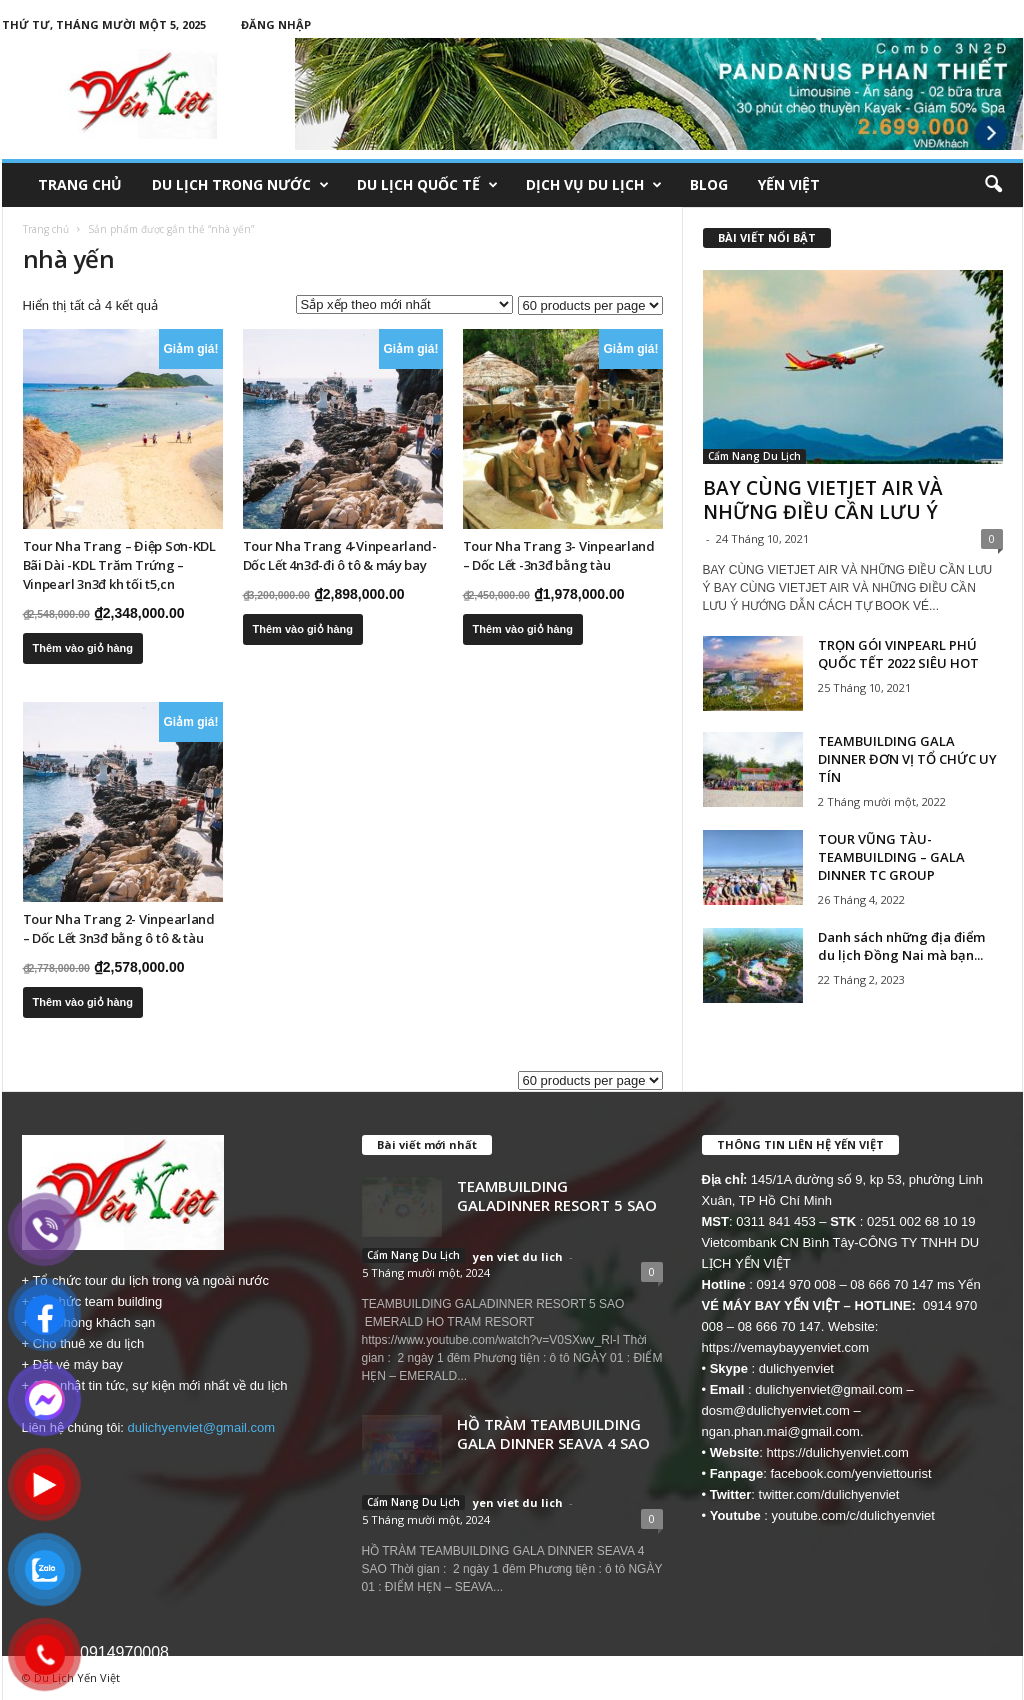  What do you see at coordinates (786, 1347) in the screenshot?
I see `https://vemaybayyenviet.com` at bounding box center [786, 1347].